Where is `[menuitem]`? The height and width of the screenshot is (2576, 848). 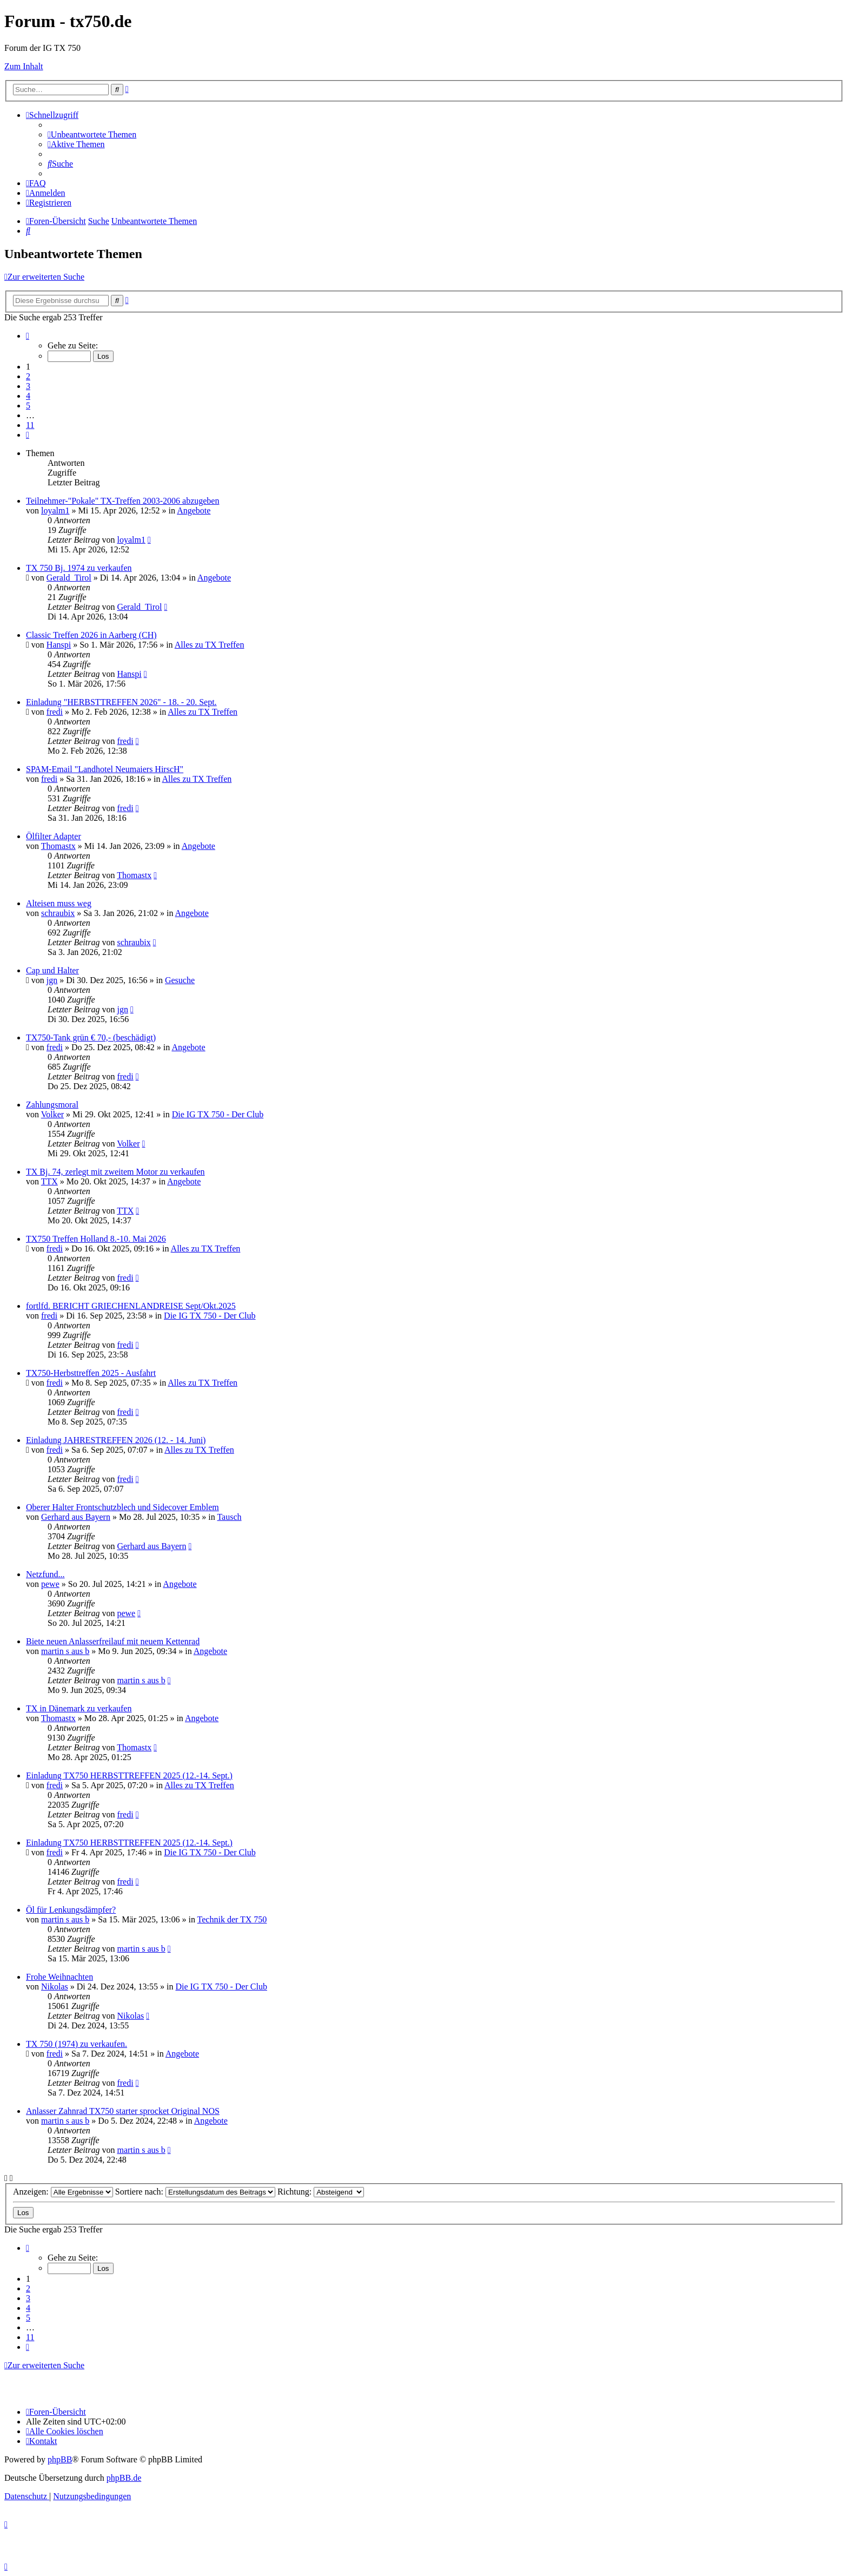
[menuitem] is located at coordinates (92, 134).